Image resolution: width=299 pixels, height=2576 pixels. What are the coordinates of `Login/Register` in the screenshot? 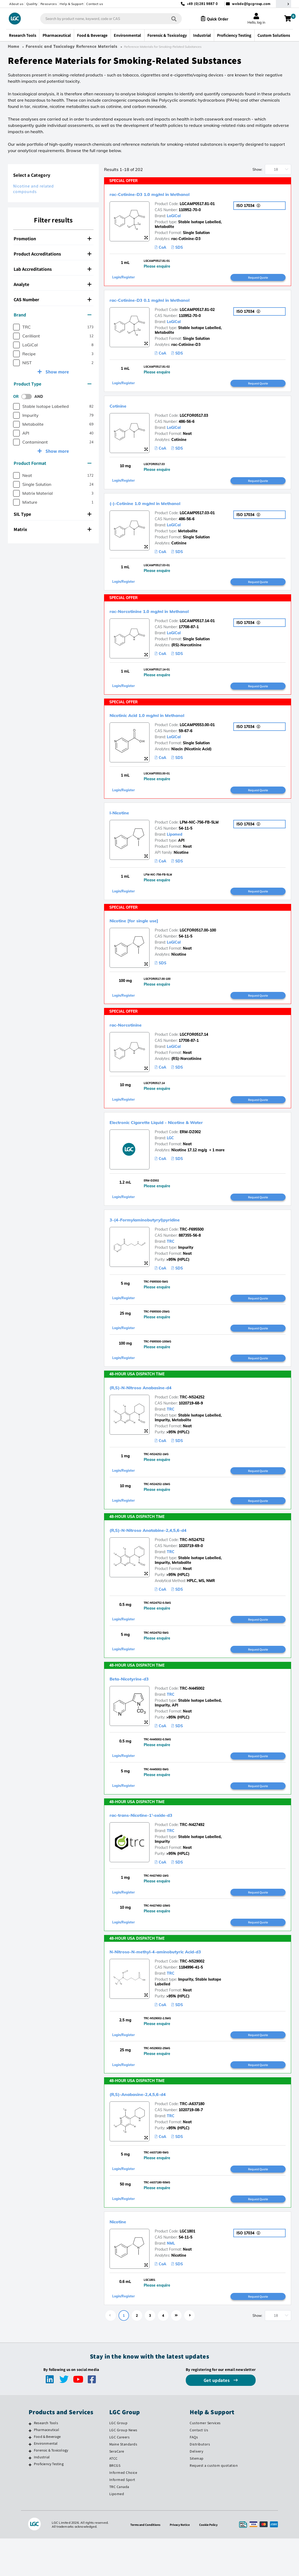 It's located at (125, 278).